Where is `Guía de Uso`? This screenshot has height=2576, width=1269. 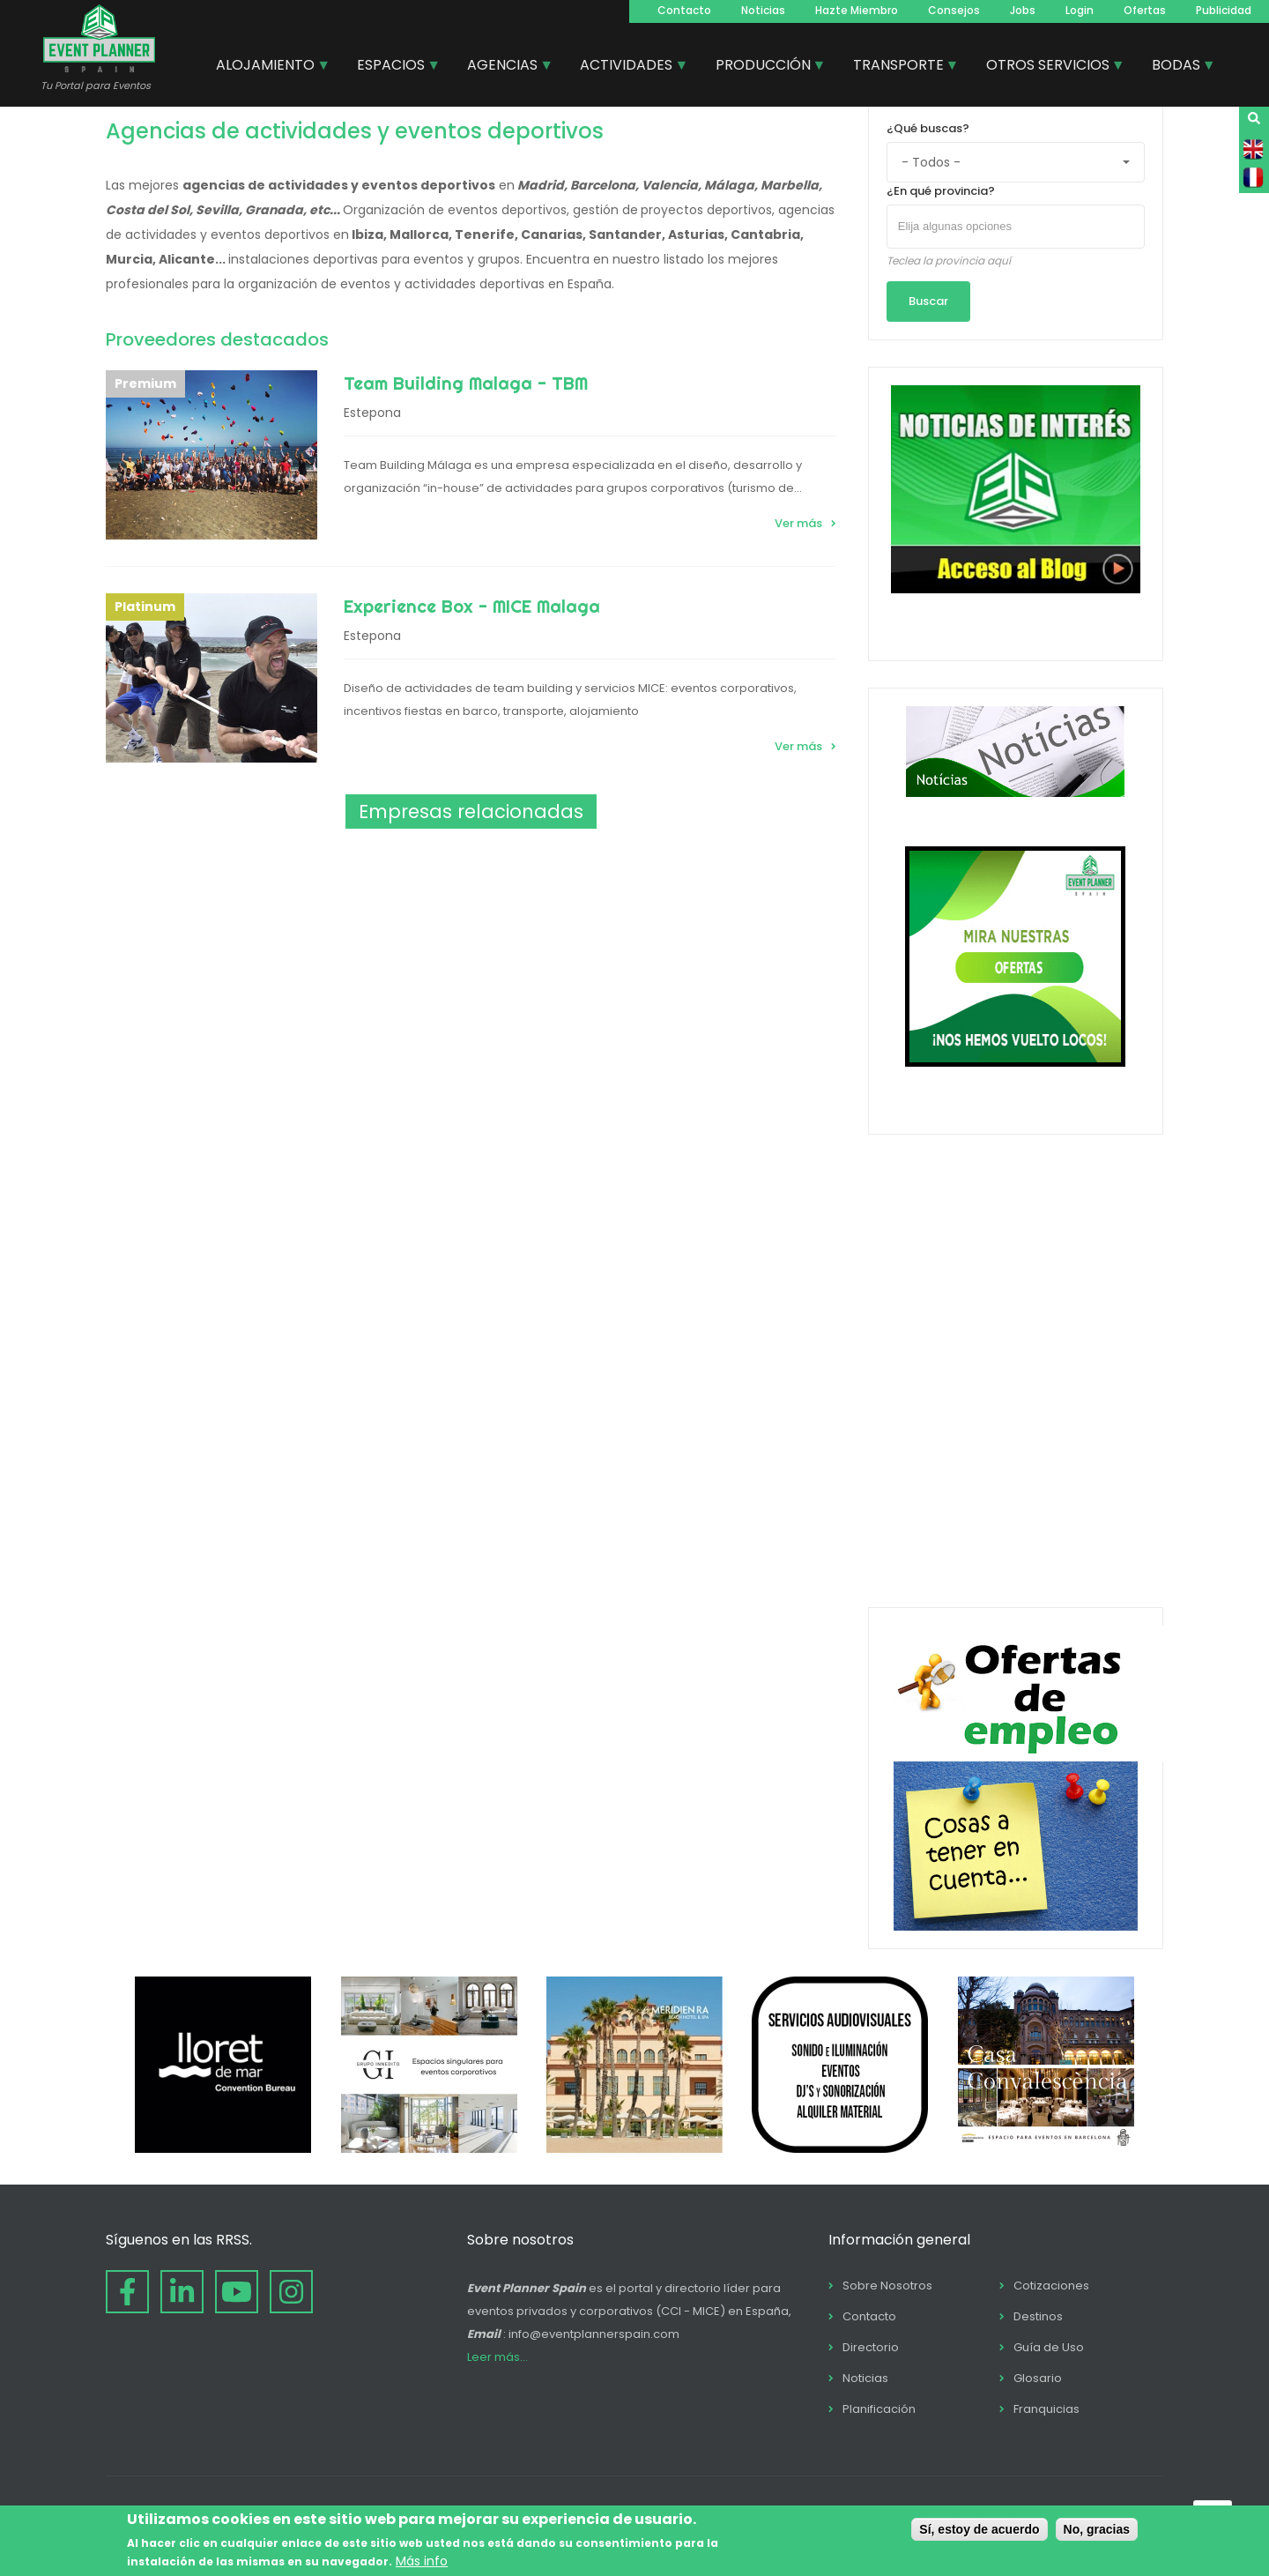
Guía de Uso is located at coordinates (1048, 2347).